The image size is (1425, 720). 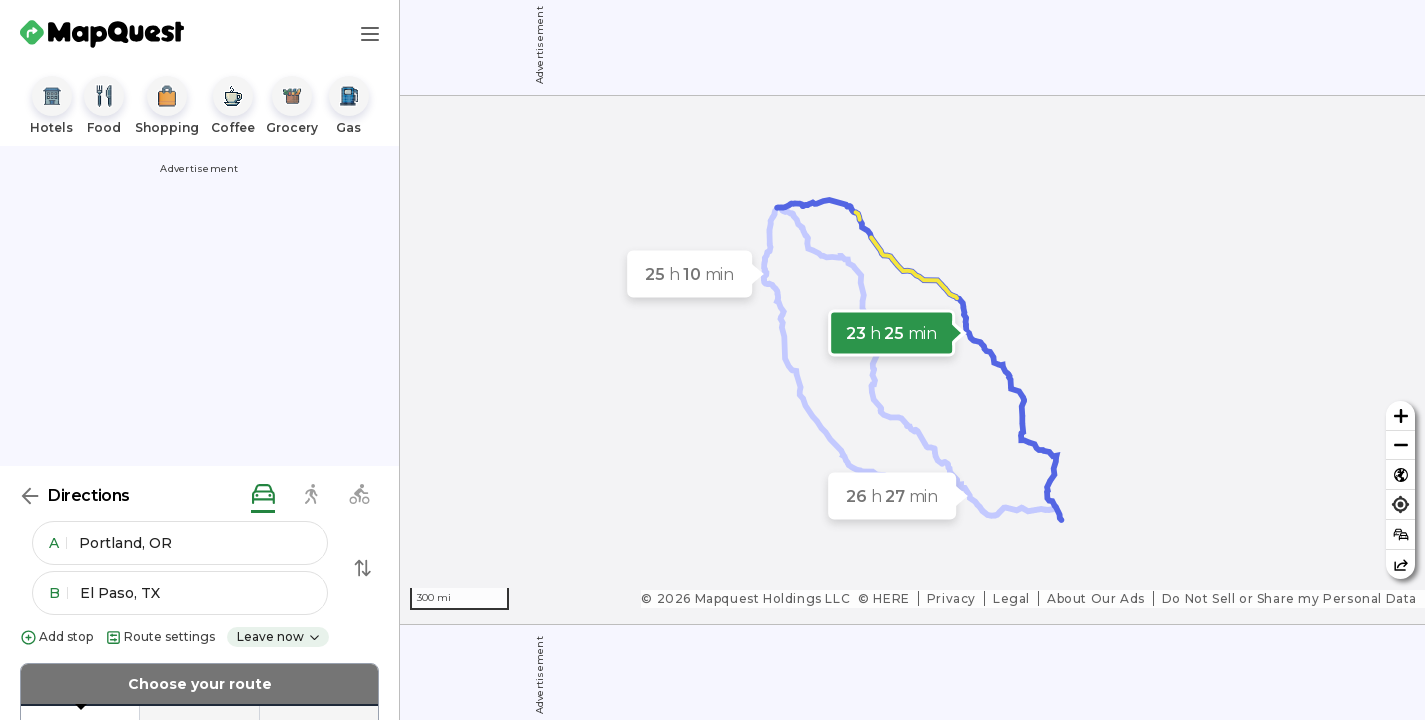 What do you see at coordinates (311, 495) in the screenshot?
I see `[walking directions]` at bounding box center [311, 495].